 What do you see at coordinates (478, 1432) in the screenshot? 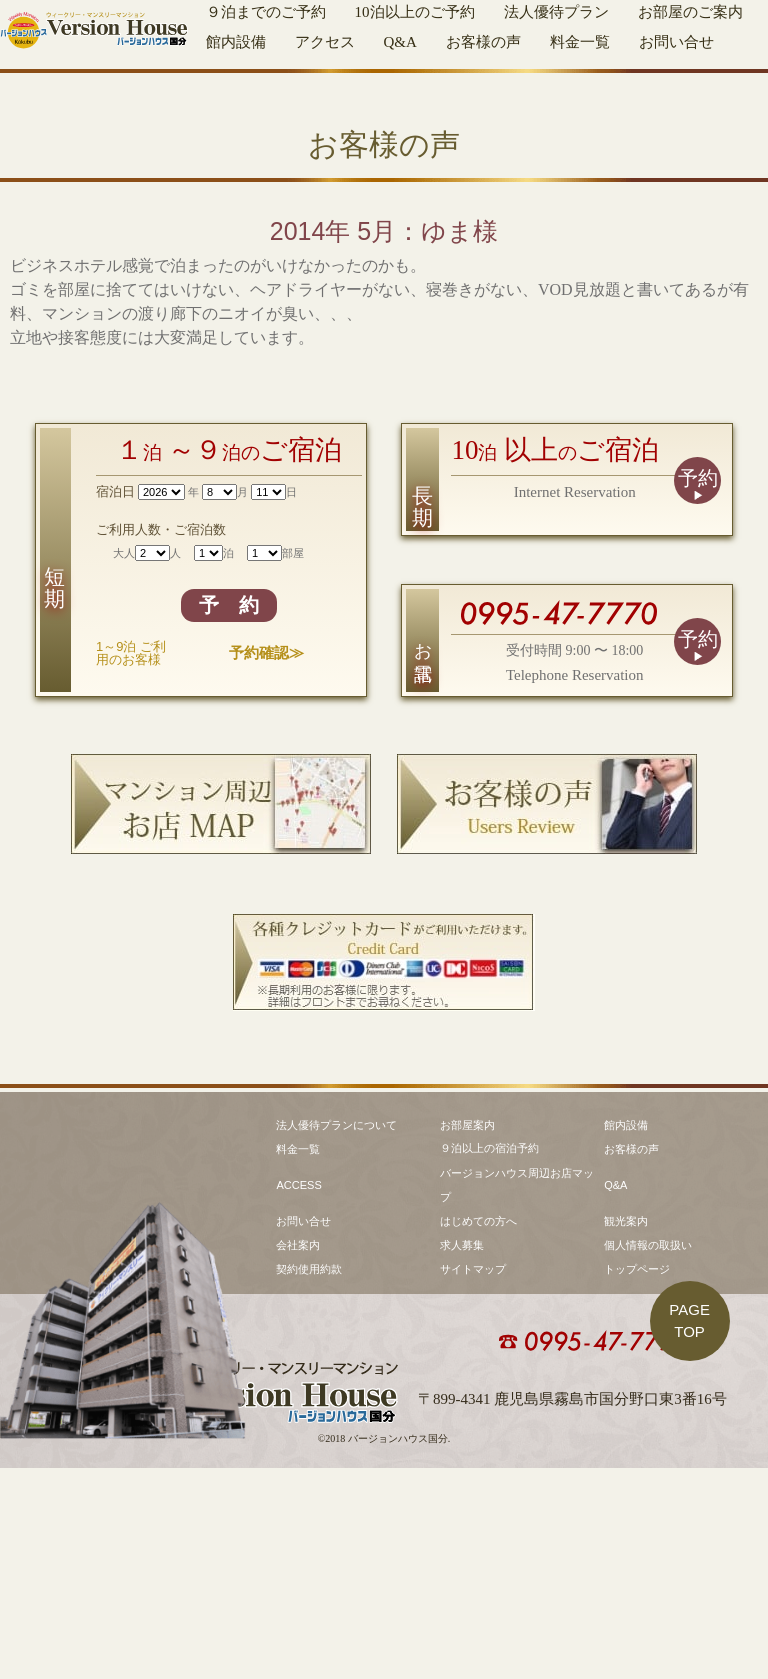
I see `はじめての方へ` at bounding box center [478, 1432].